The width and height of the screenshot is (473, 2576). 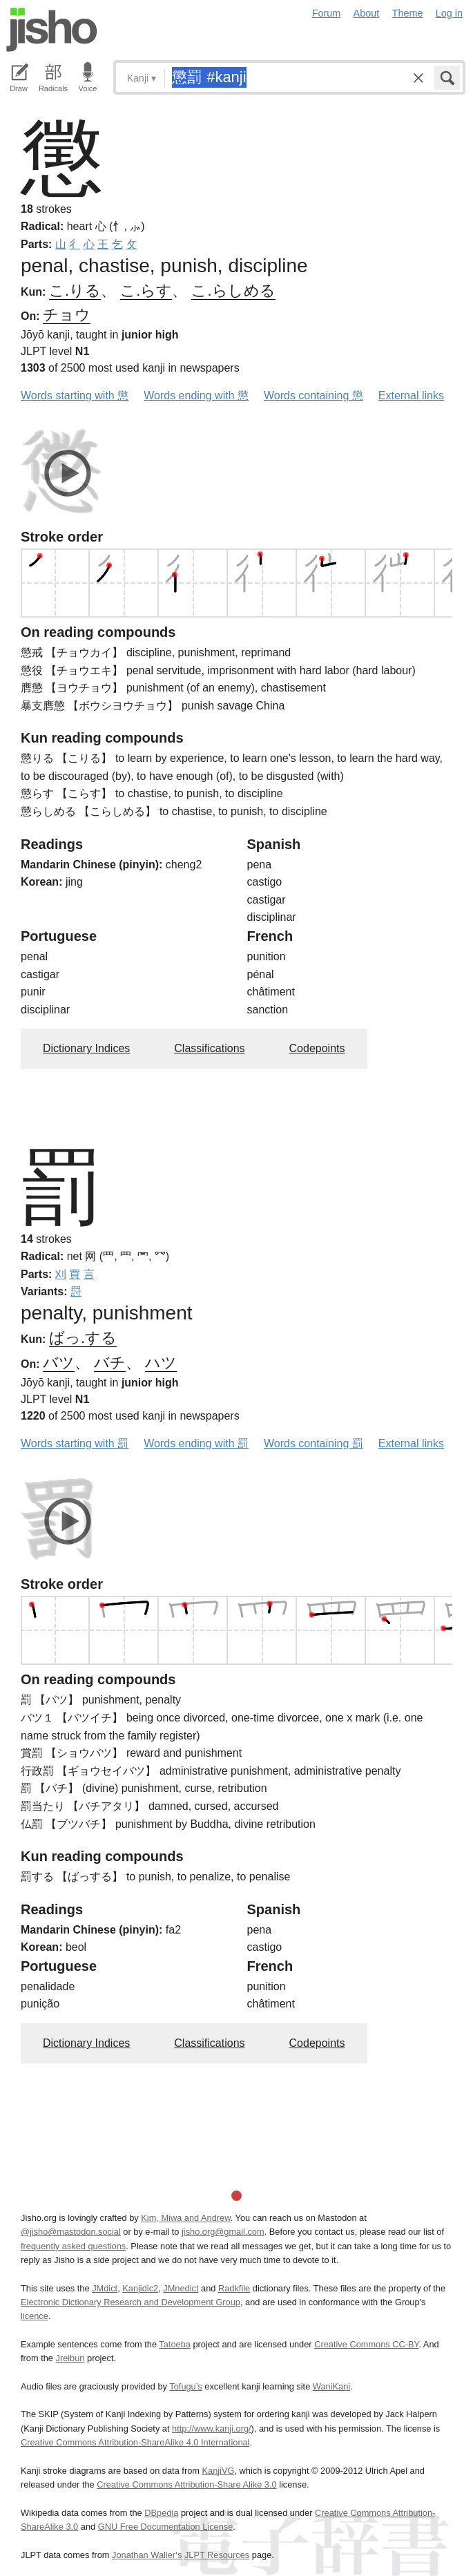 I want to click on Kanjidic2, so click(x=140, y=2288).